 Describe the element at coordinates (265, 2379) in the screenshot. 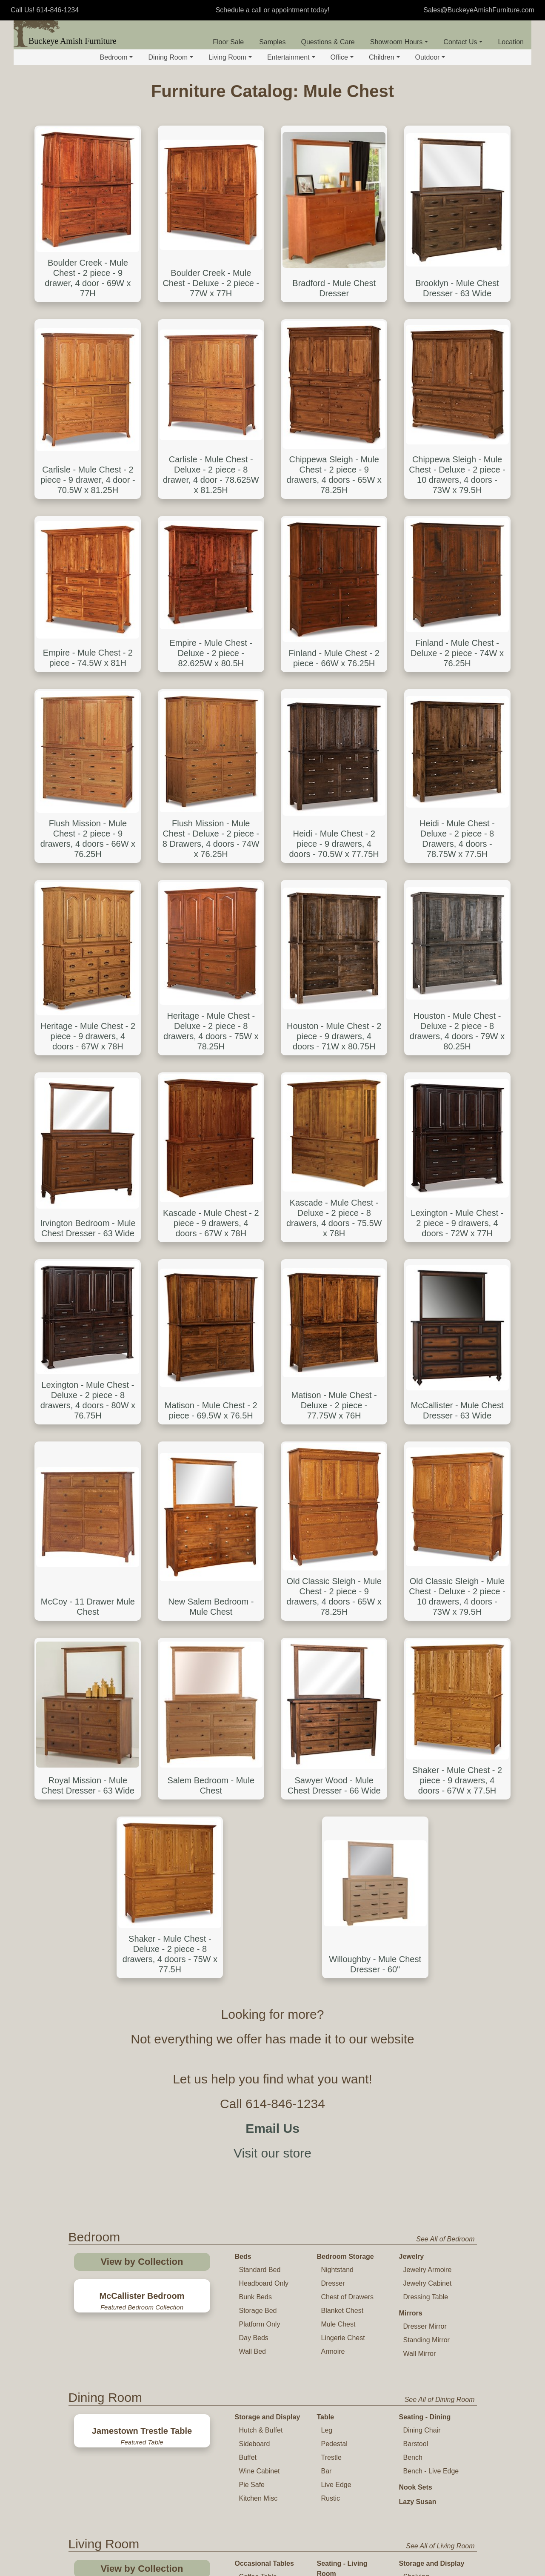

I see `Desk Gallery and Hutch` at that location.